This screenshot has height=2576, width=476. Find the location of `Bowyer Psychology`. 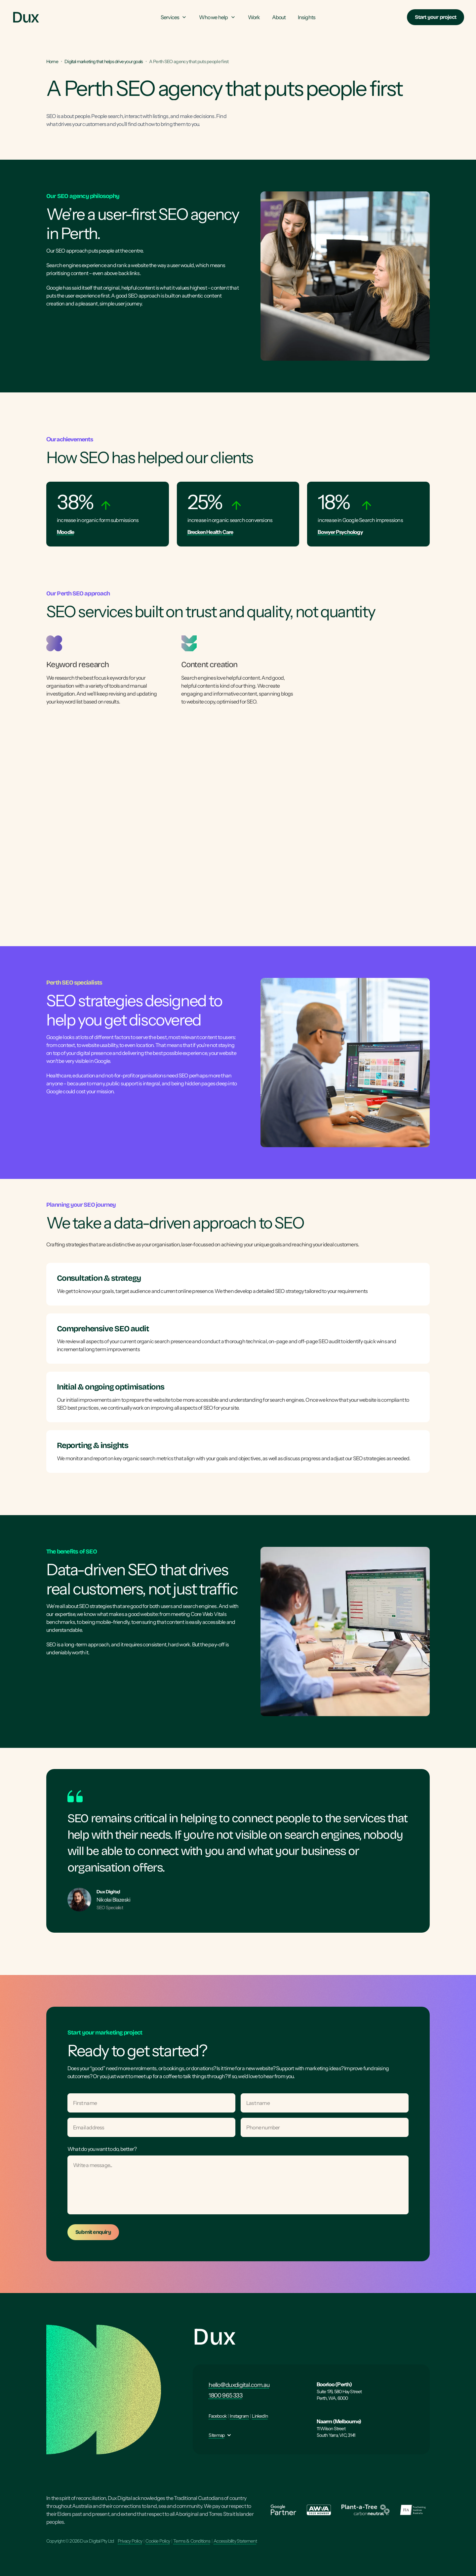

Bowyer Psychology is located at coordinates (340, 532).